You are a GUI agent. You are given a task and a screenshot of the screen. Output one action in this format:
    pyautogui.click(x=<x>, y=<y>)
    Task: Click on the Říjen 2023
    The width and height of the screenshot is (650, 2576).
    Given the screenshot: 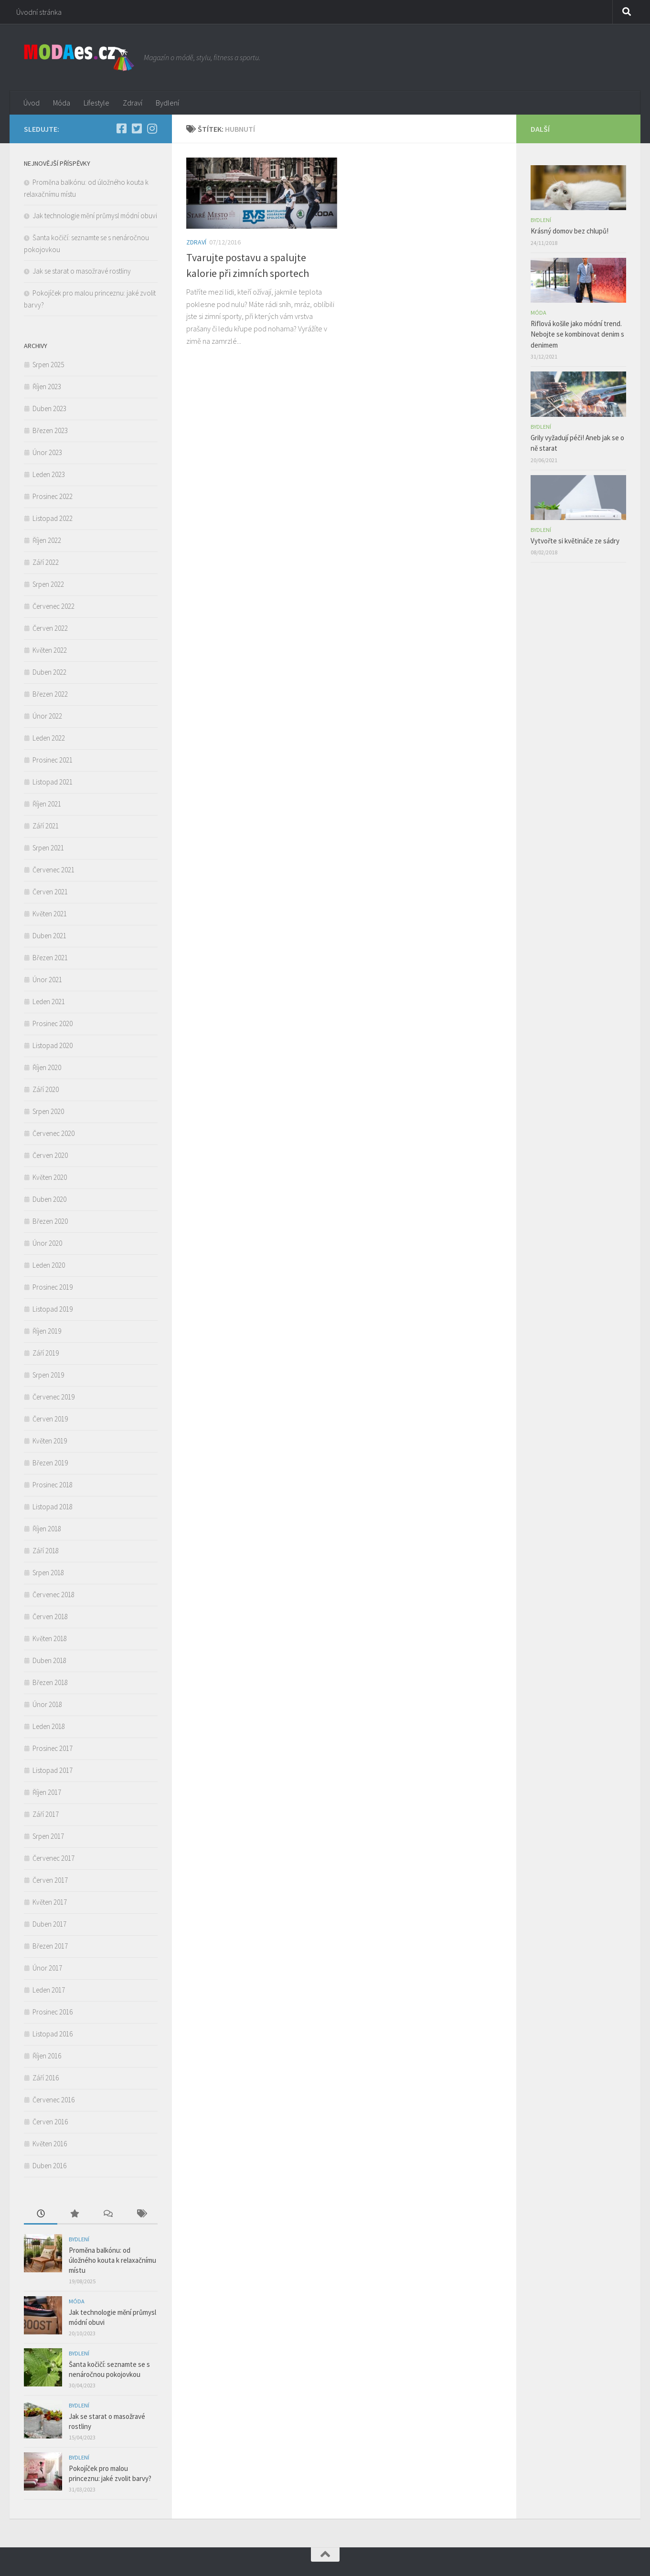 What is the action you would take?
    pyautogui.click(x=46, y=386)
    